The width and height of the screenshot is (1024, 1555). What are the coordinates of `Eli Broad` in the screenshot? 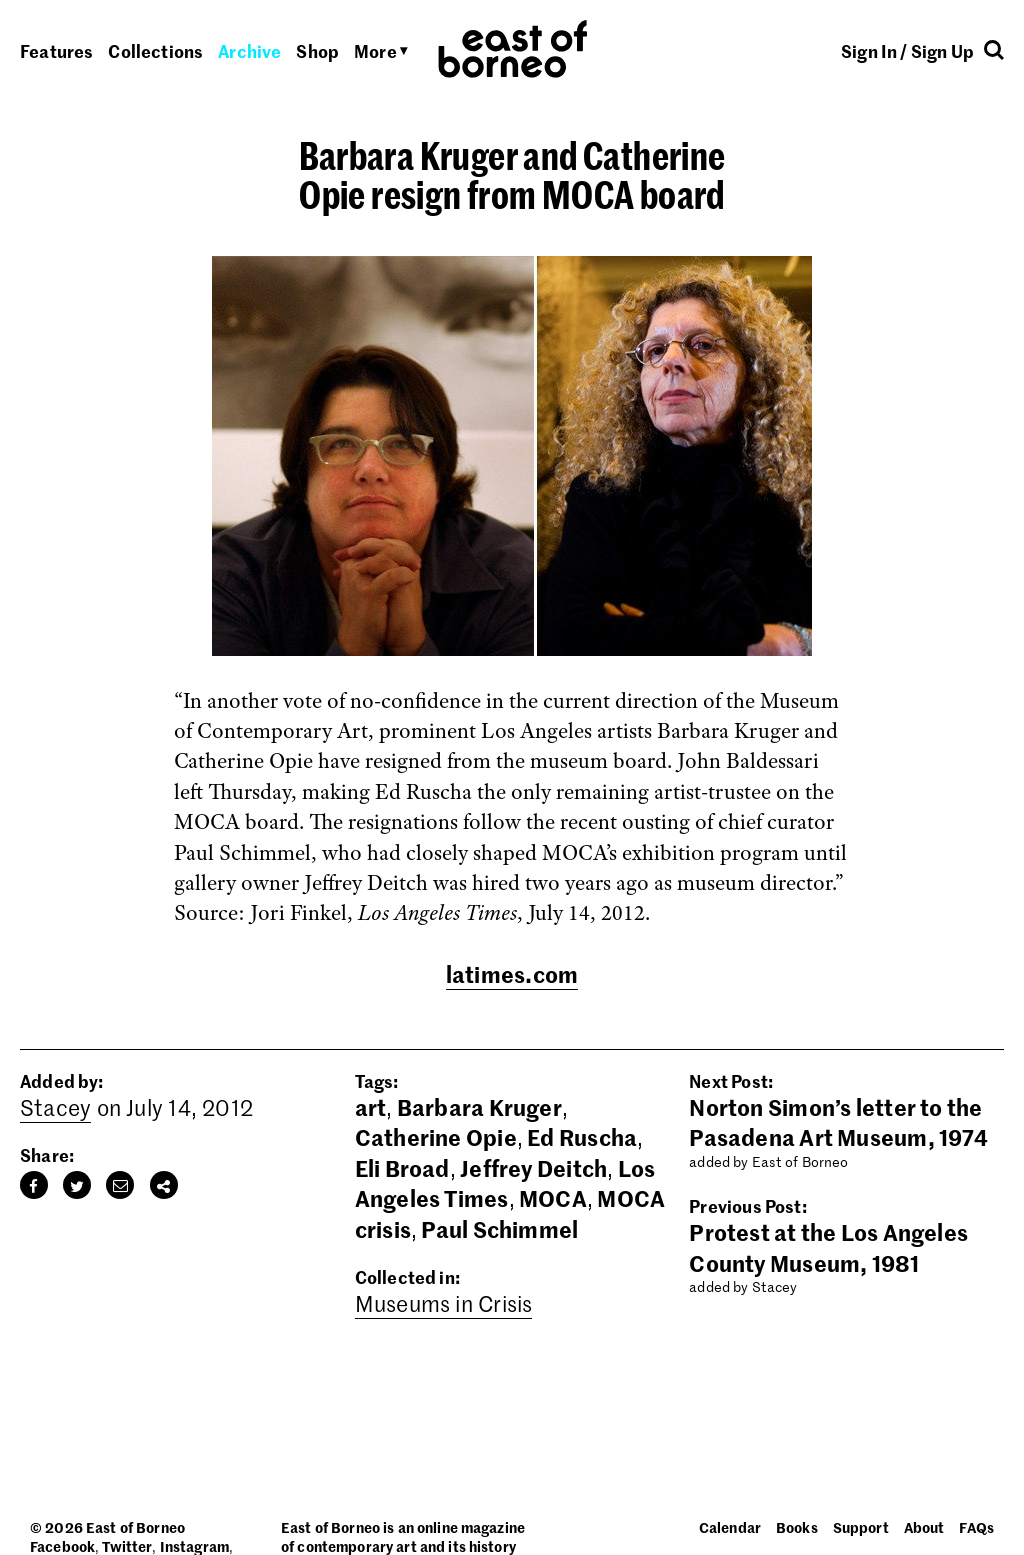 It's located at (402, 1168).